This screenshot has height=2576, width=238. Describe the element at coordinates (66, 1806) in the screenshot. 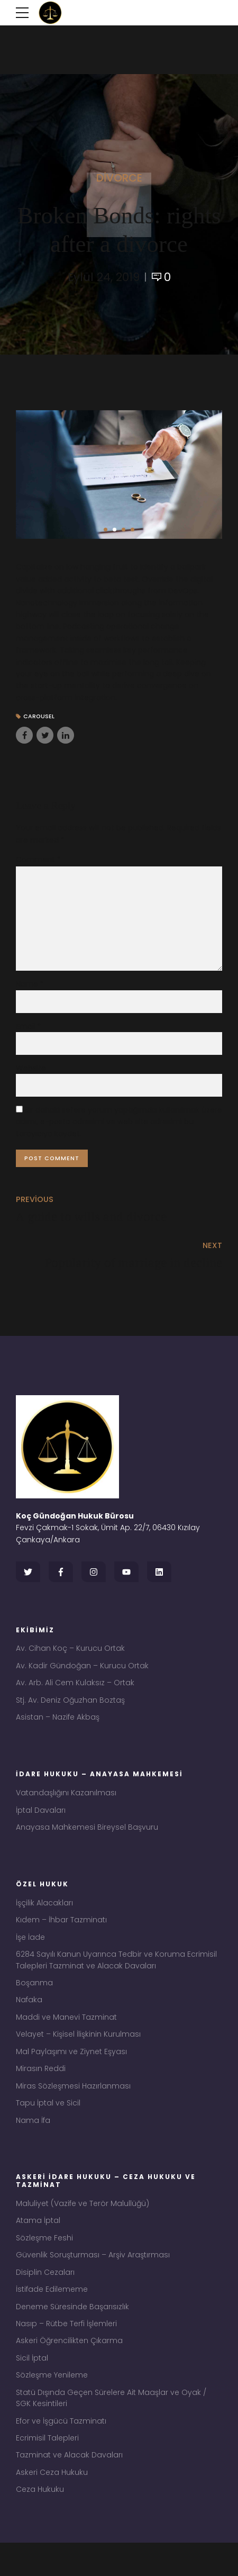

I see `Vatandaşlığını Kazanılması` at that location.